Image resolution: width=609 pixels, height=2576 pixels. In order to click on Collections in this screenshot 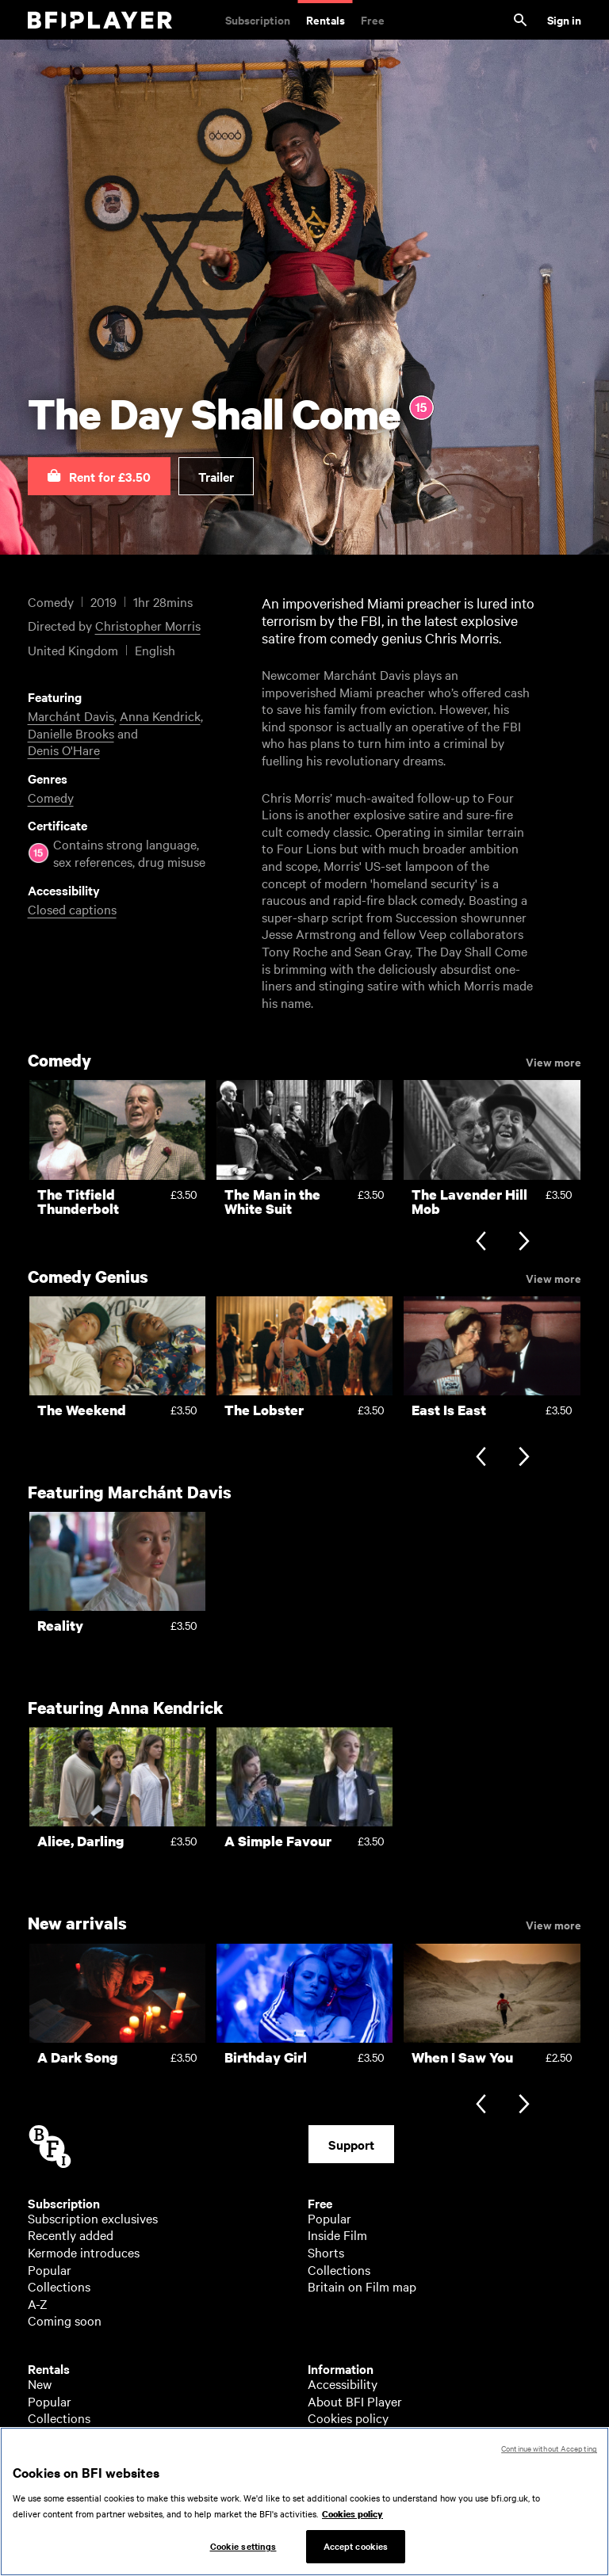, I will do `click(59, 2286)`.